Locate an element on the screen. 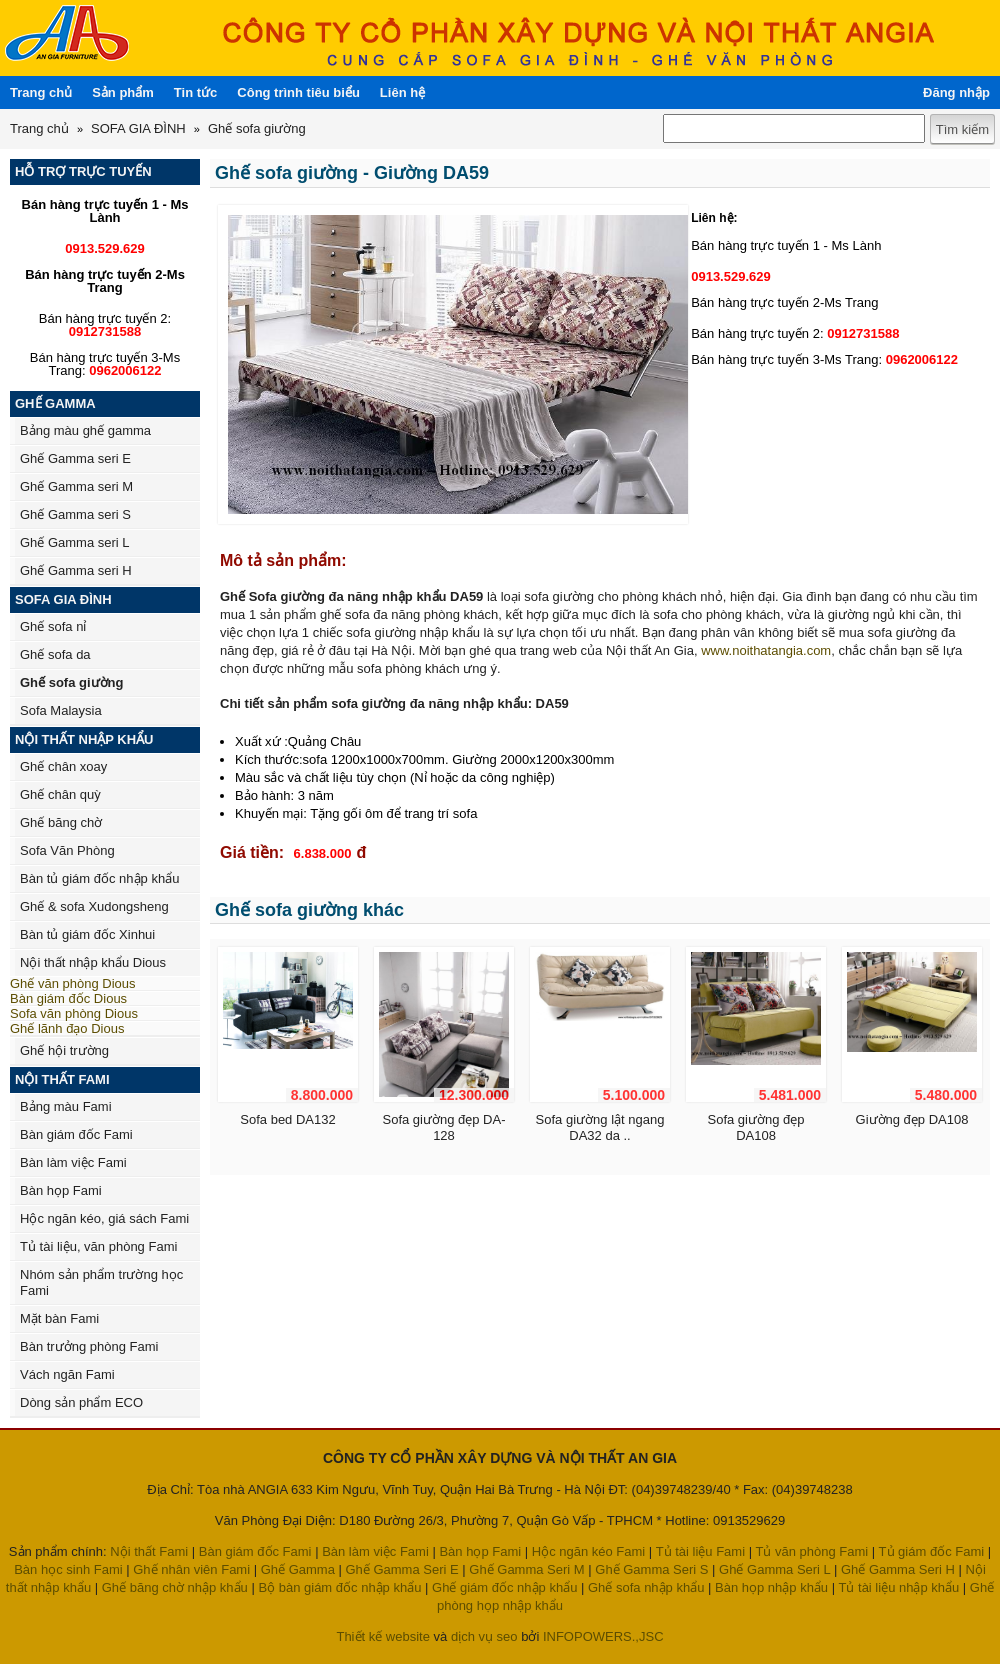 This screenshot has width=1000, height=1664. Ghế Gamma Seri L is located at coordinates (774, 1569).